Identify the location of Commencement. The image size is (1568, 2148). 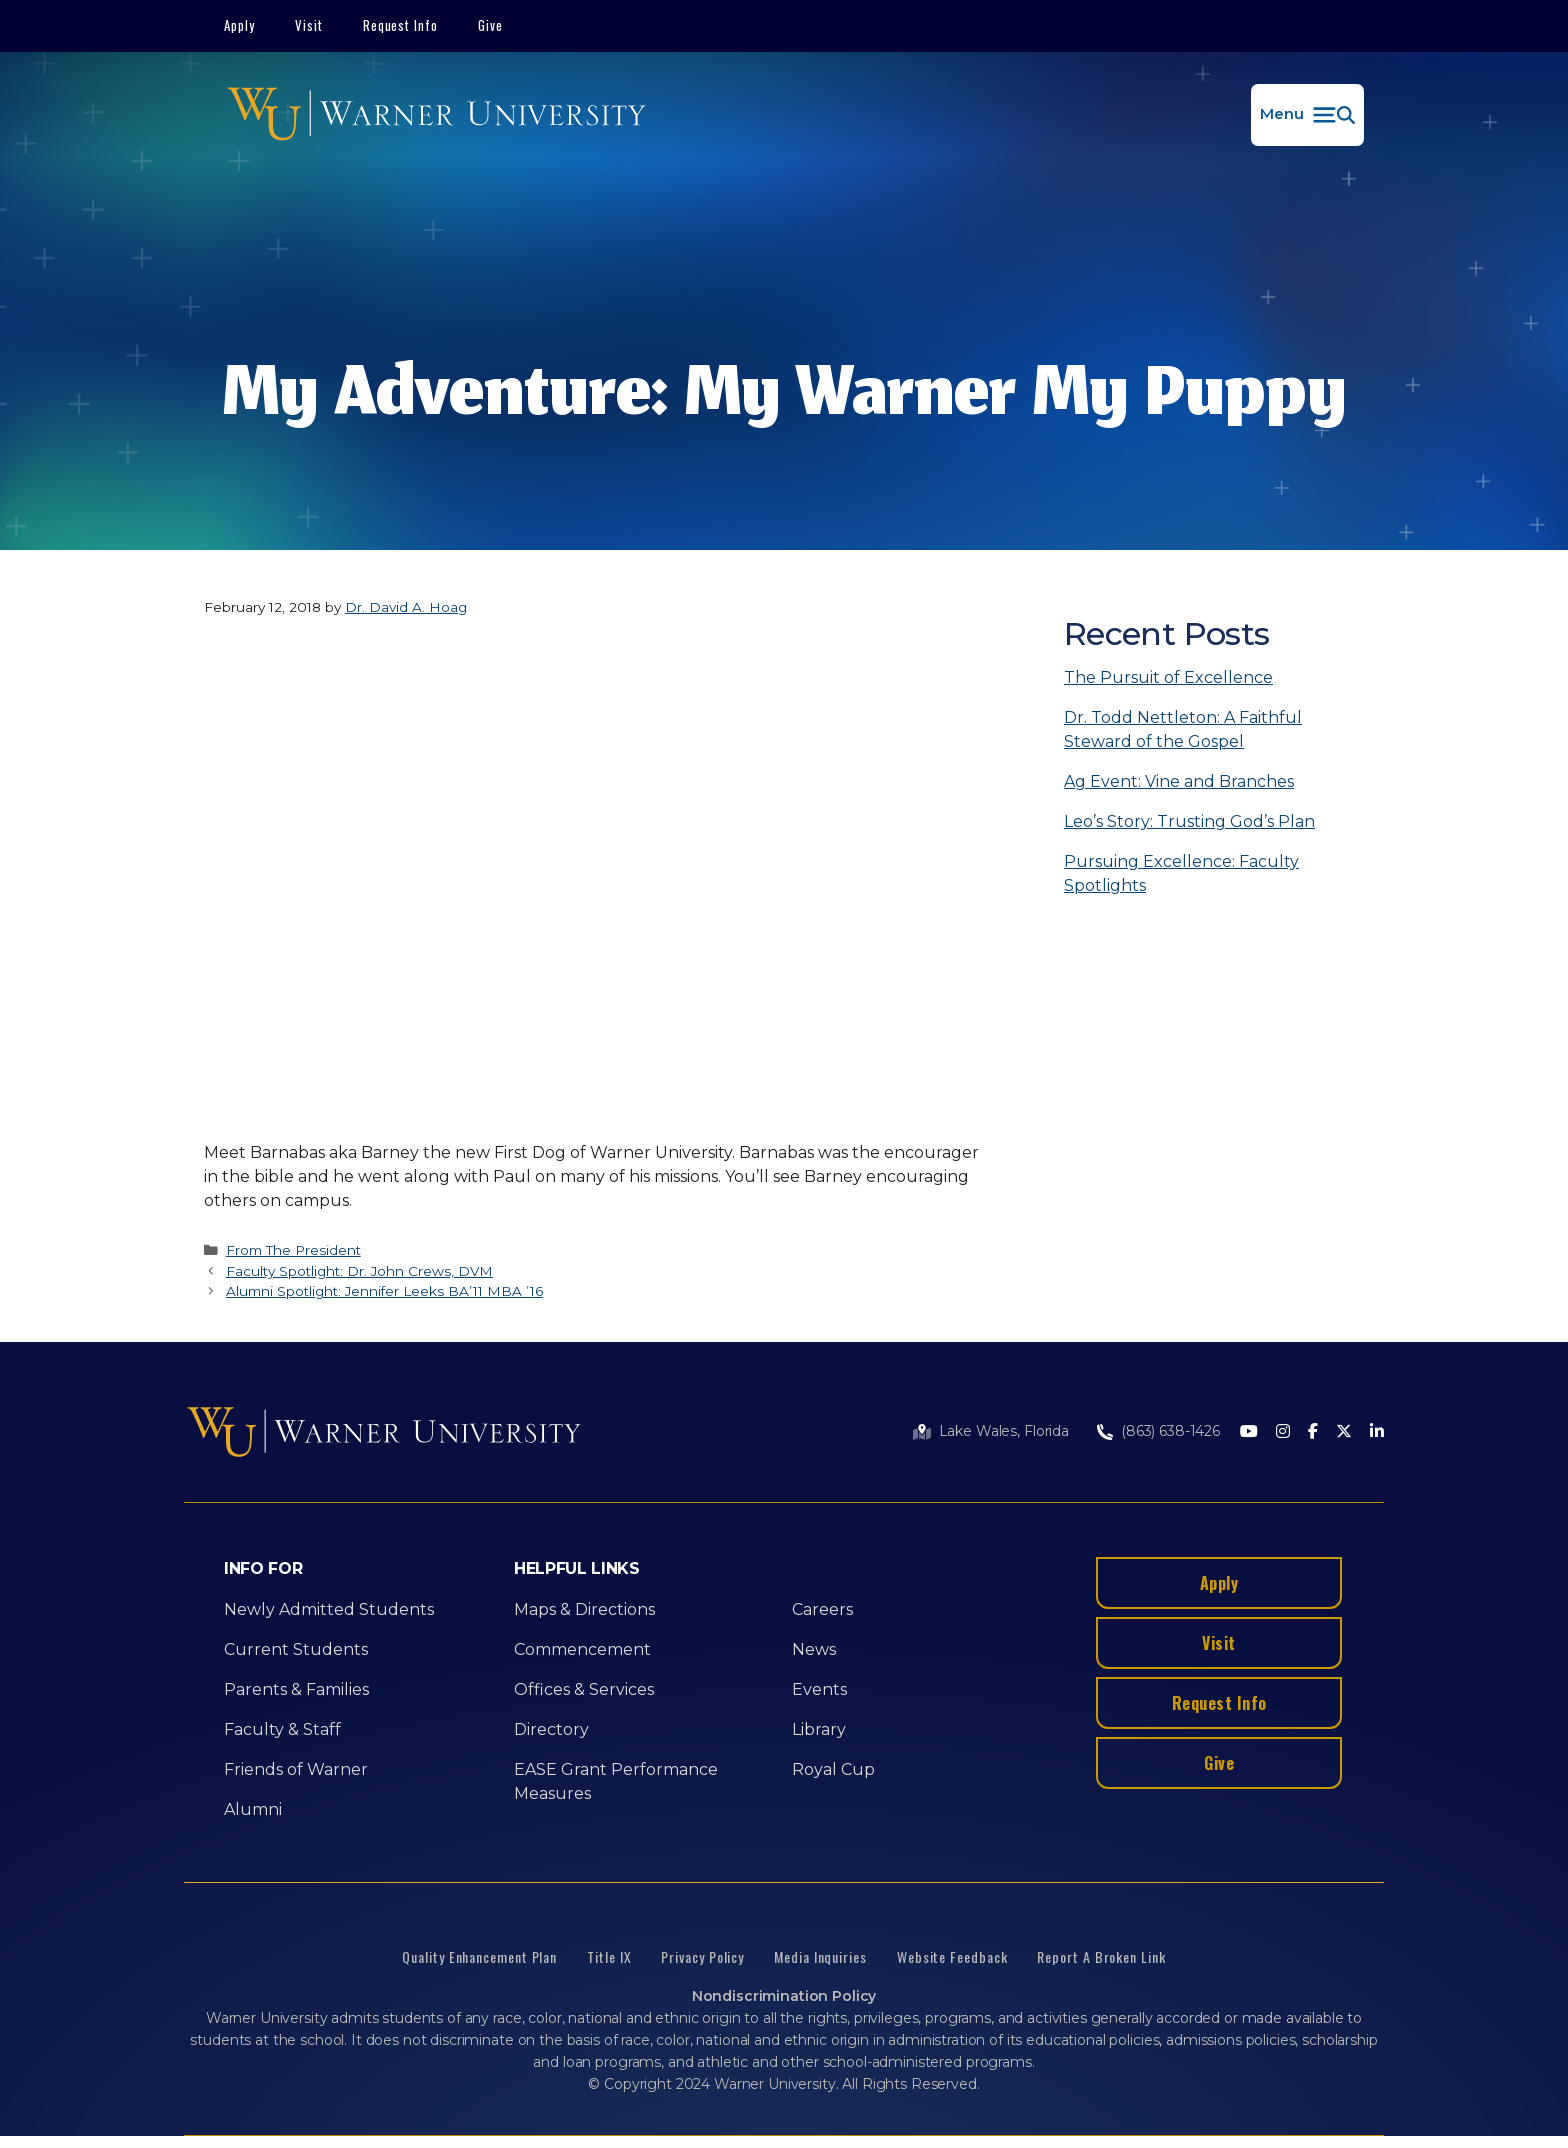
(582, 1649).